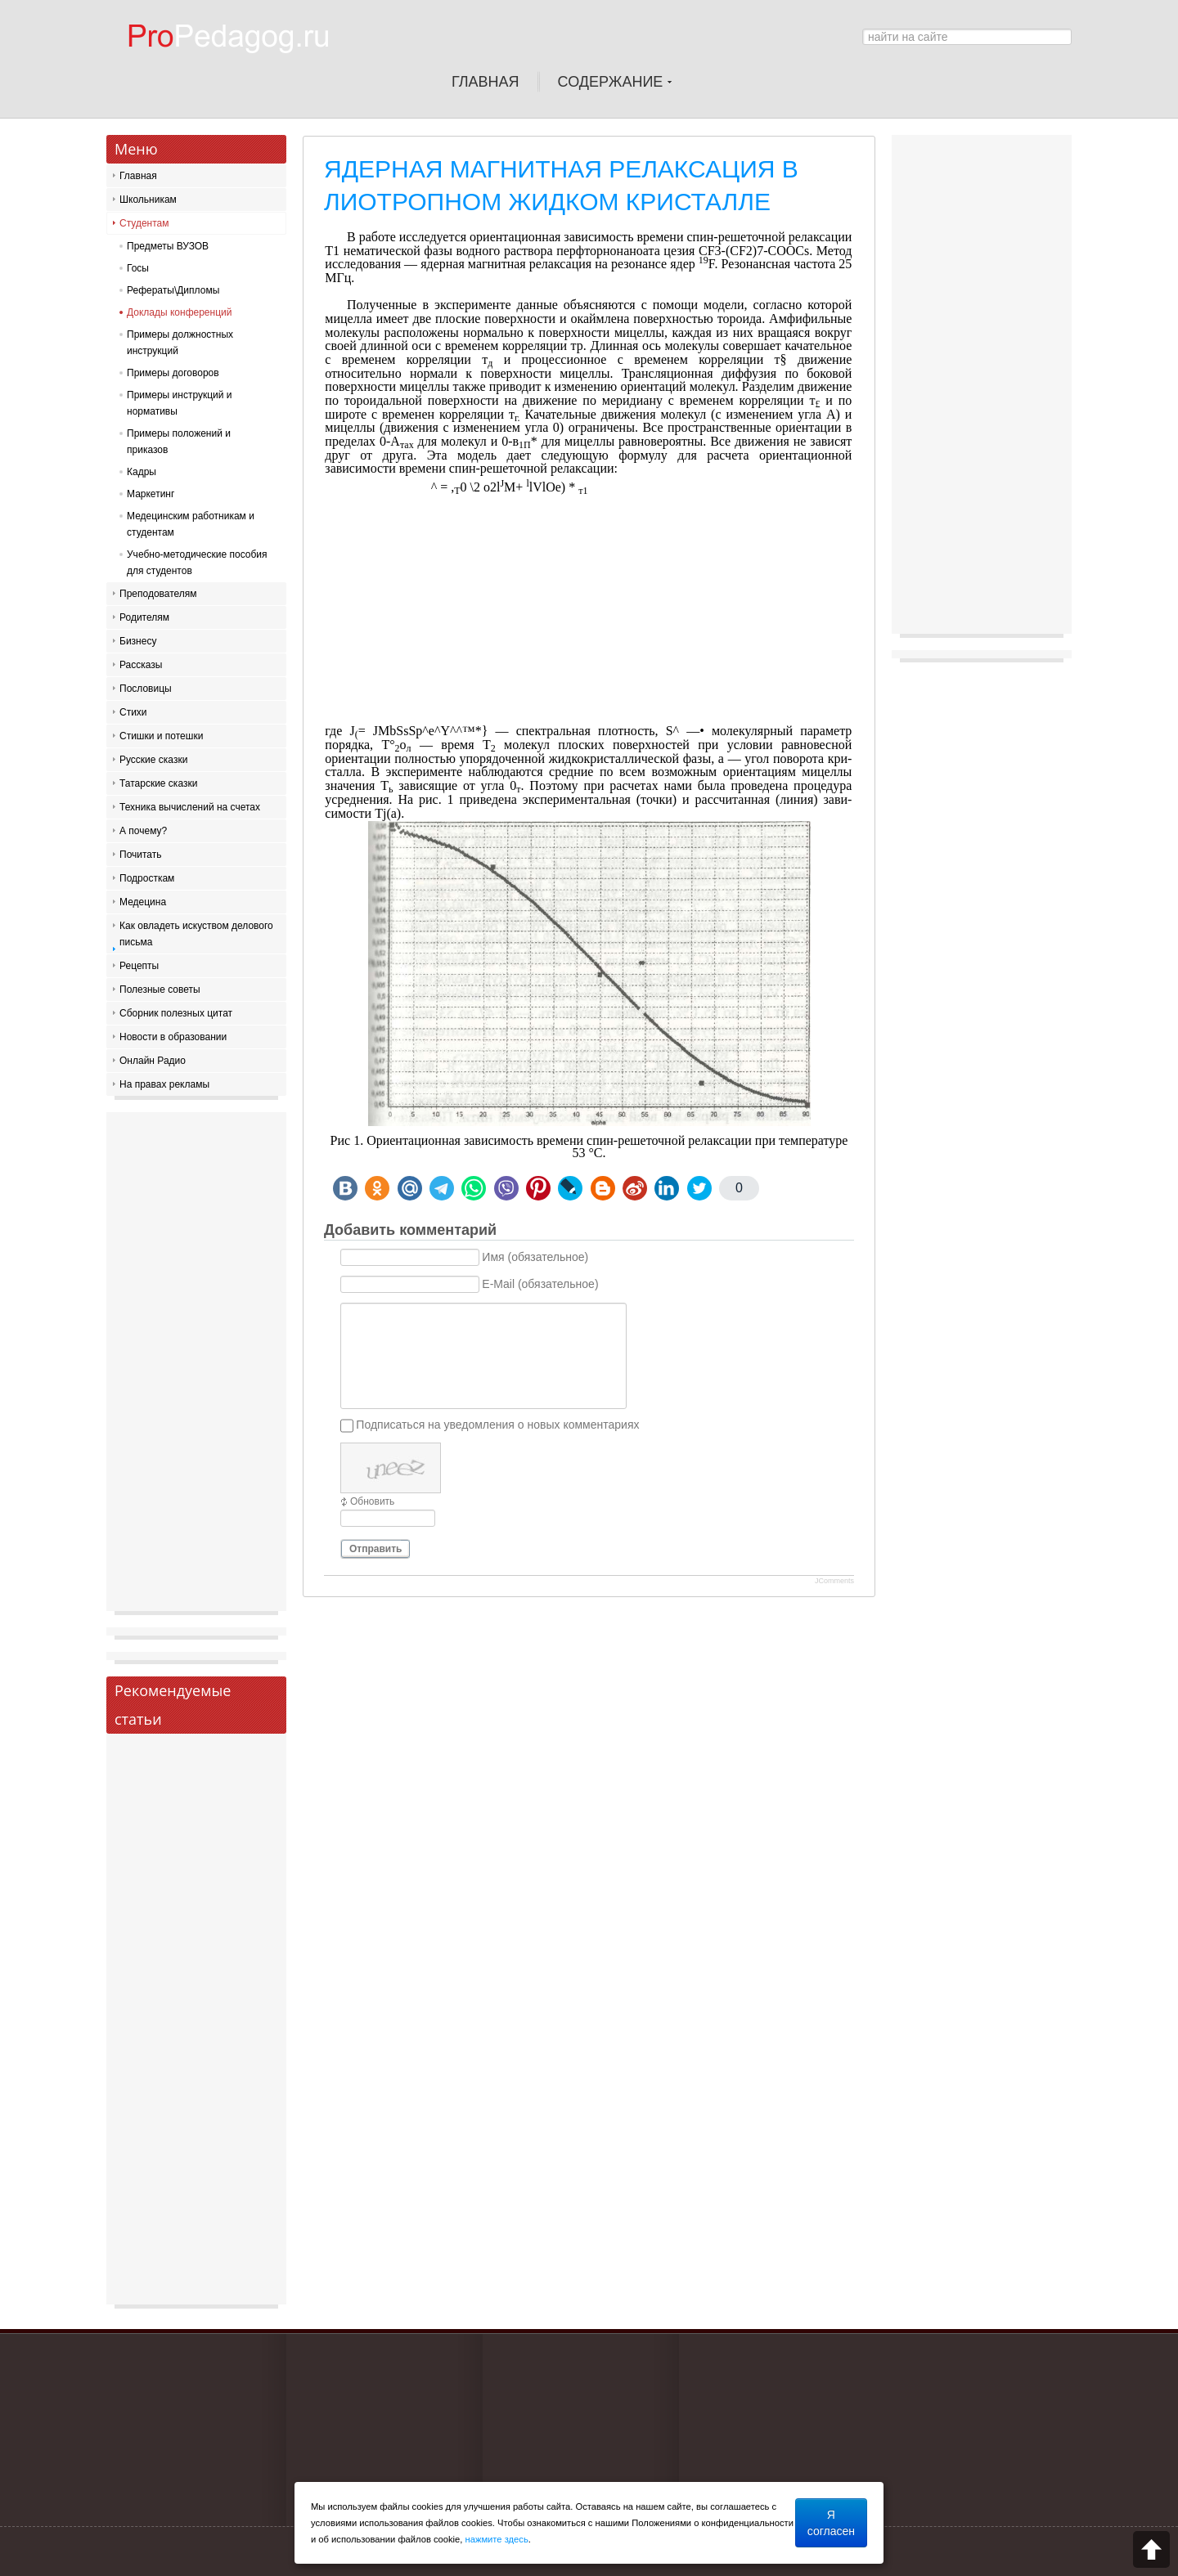  Describe the element at coordinates (153, 759) in the screenshot. I see `Русские сказки` at that location.